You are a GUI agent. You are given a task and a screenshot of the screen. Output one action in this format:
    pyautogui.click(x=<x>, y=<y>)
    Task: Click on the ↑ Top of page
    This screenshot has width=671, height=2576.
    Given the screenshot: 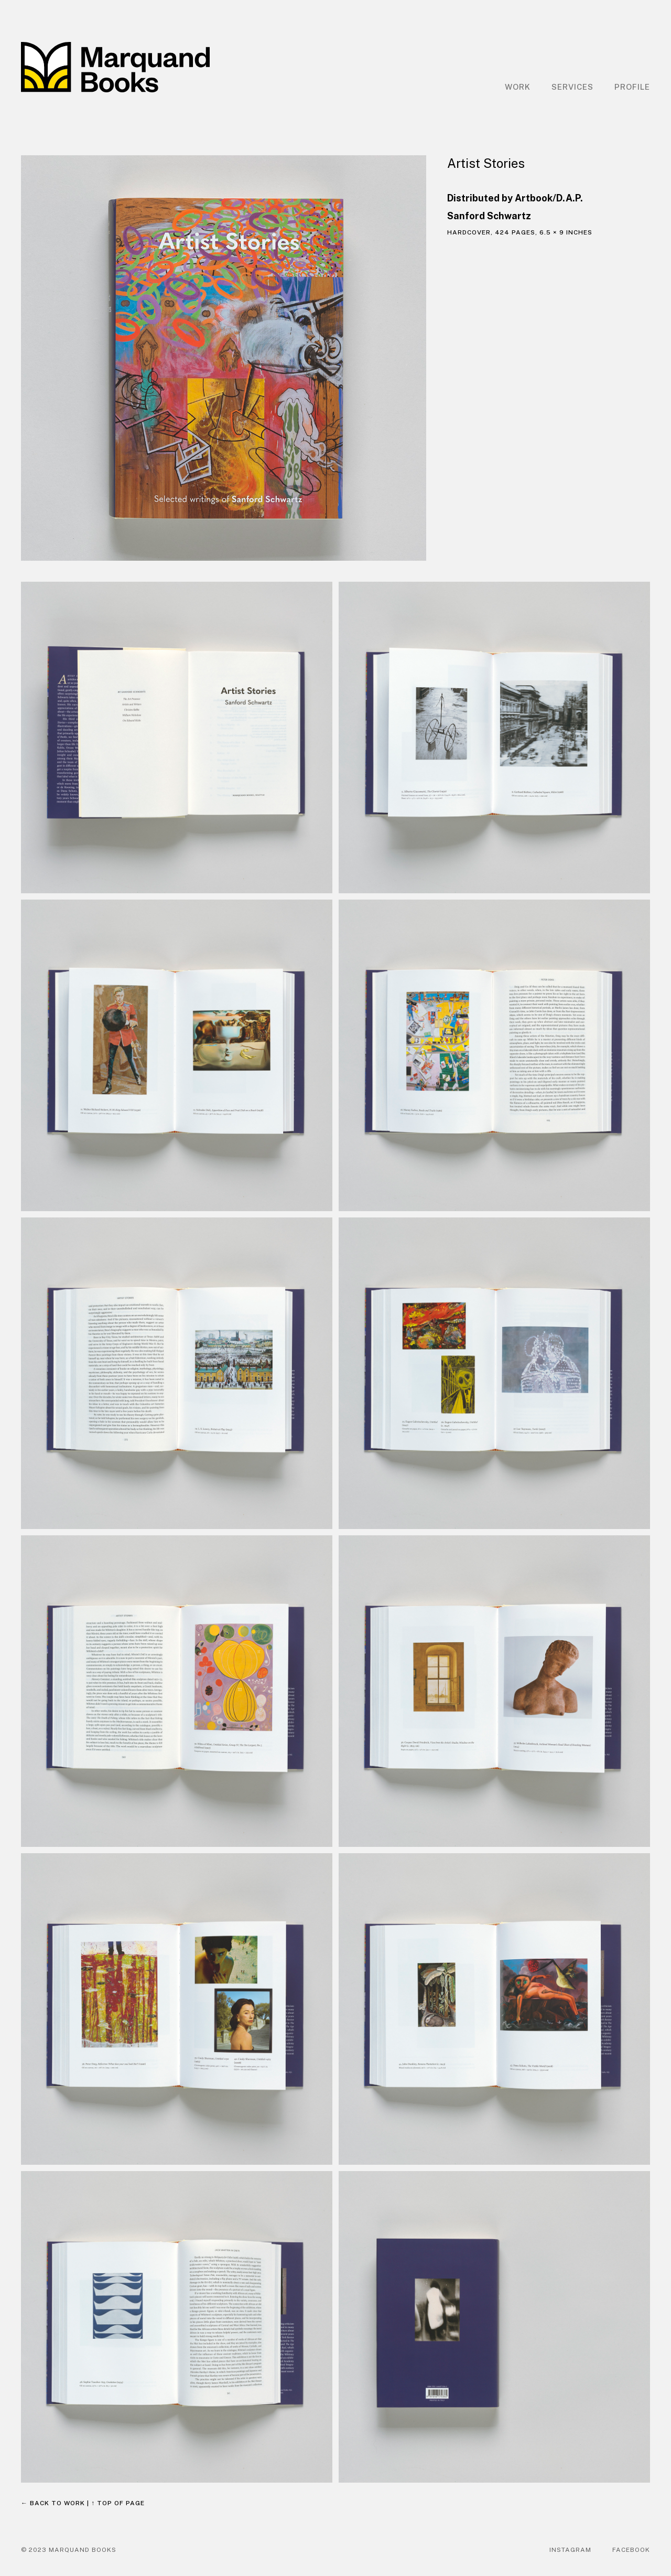 What is the action you would take?
    pyautogui.click(x=118, y=2503)
    